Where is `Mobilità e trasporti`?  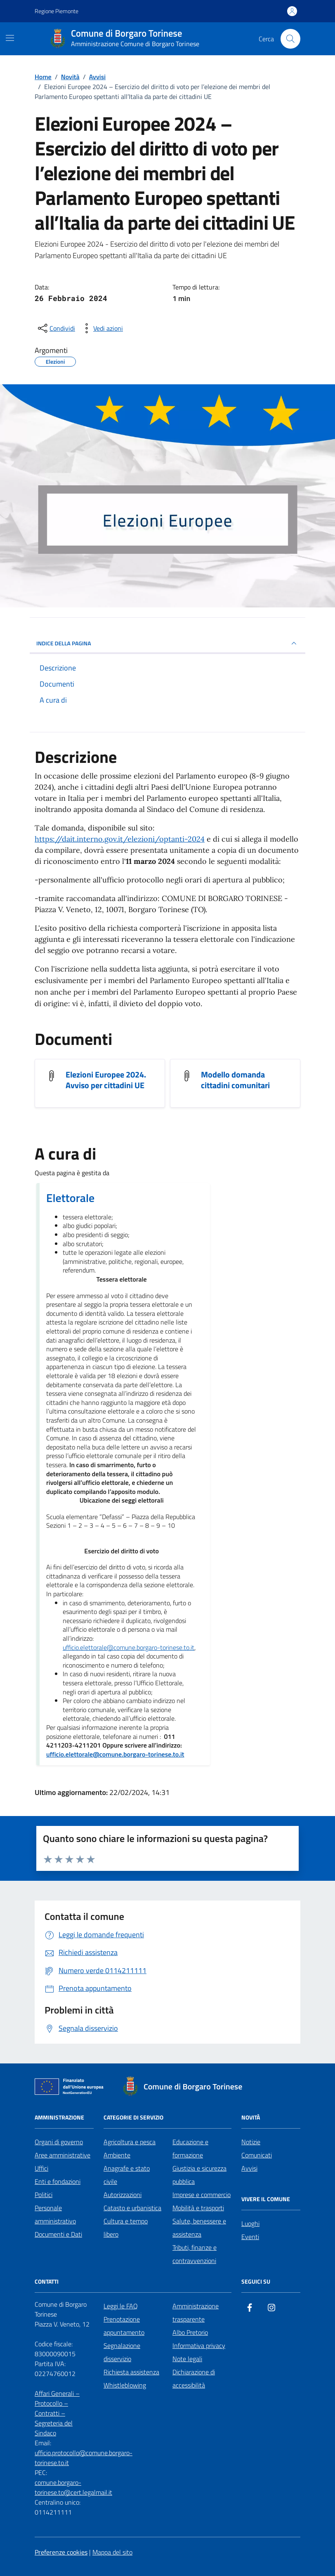 Mobilità e trasporti is located at coordinates (198, 2208).